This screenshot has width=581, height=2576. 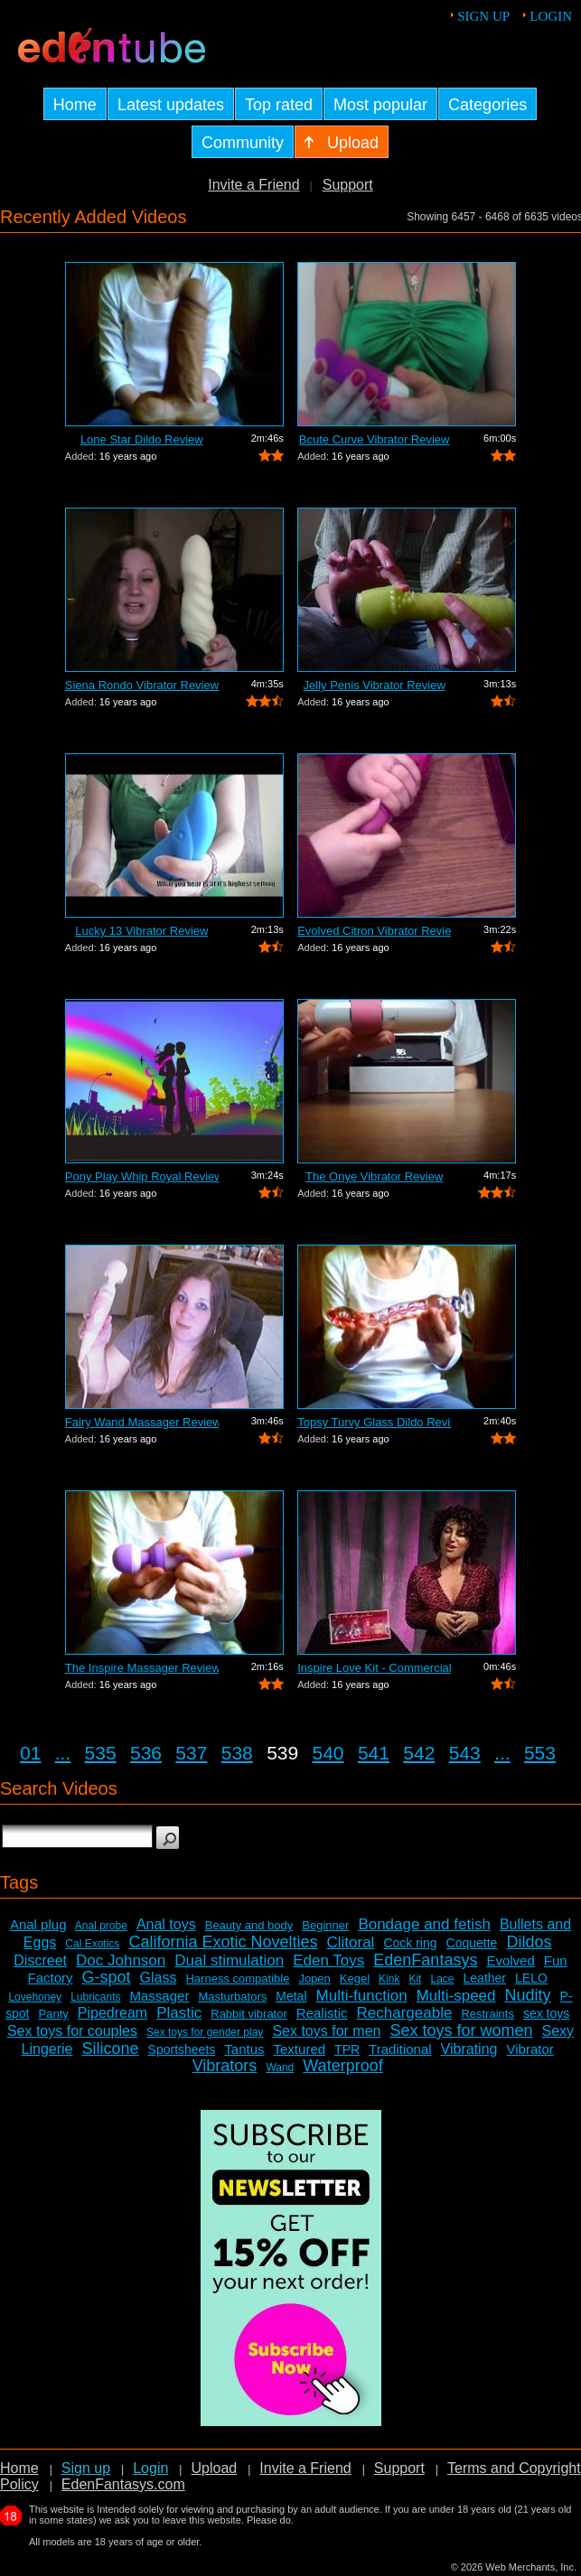 What do you see at coordinates (142, 1422) in the screenshot?
I see `Fairy Wand Massager Review` at bounding box center [142, 1422].